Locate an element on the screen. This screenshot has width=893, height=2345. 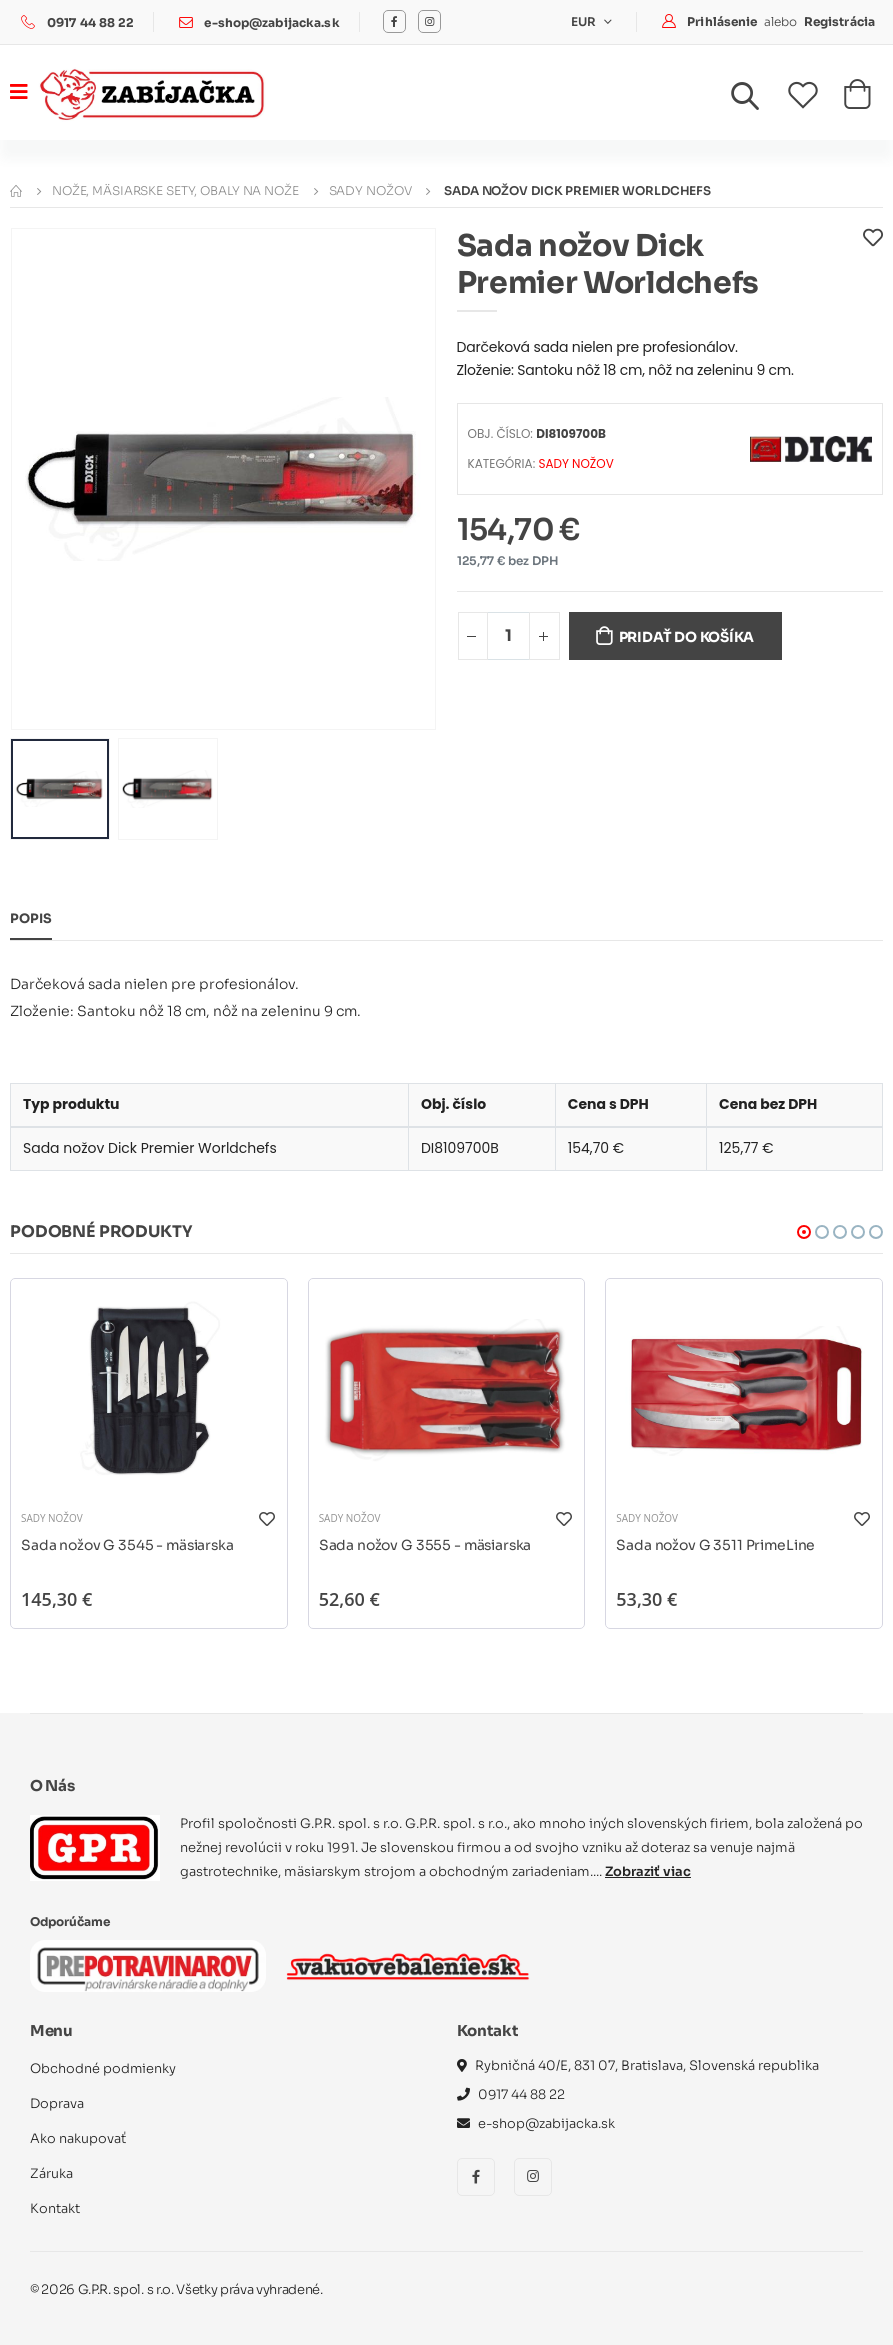
Kontakt is located at coordinates (55, 2207).